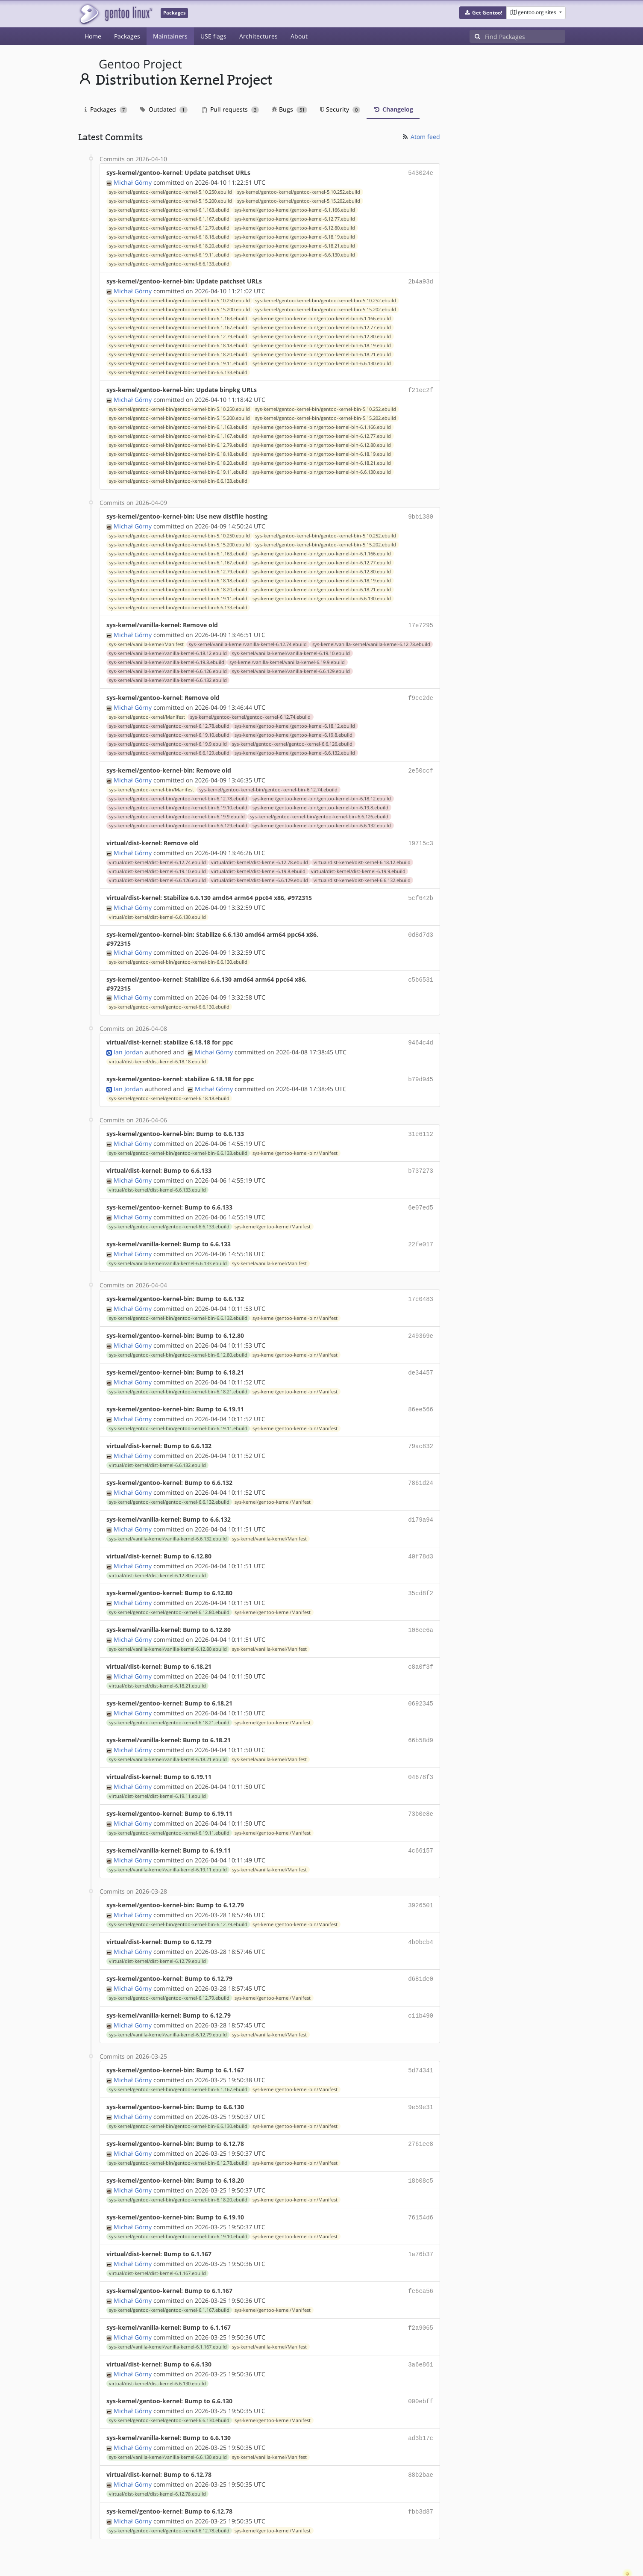 The image size is (643, 2576). What do you see at coordinates (178, 344) in the screenshot?
I see `sys-kernel/gentoo-kernel-bin/gentoo-kernel-bin-6.18.18.ebuild` at bounding box center [178, 344].